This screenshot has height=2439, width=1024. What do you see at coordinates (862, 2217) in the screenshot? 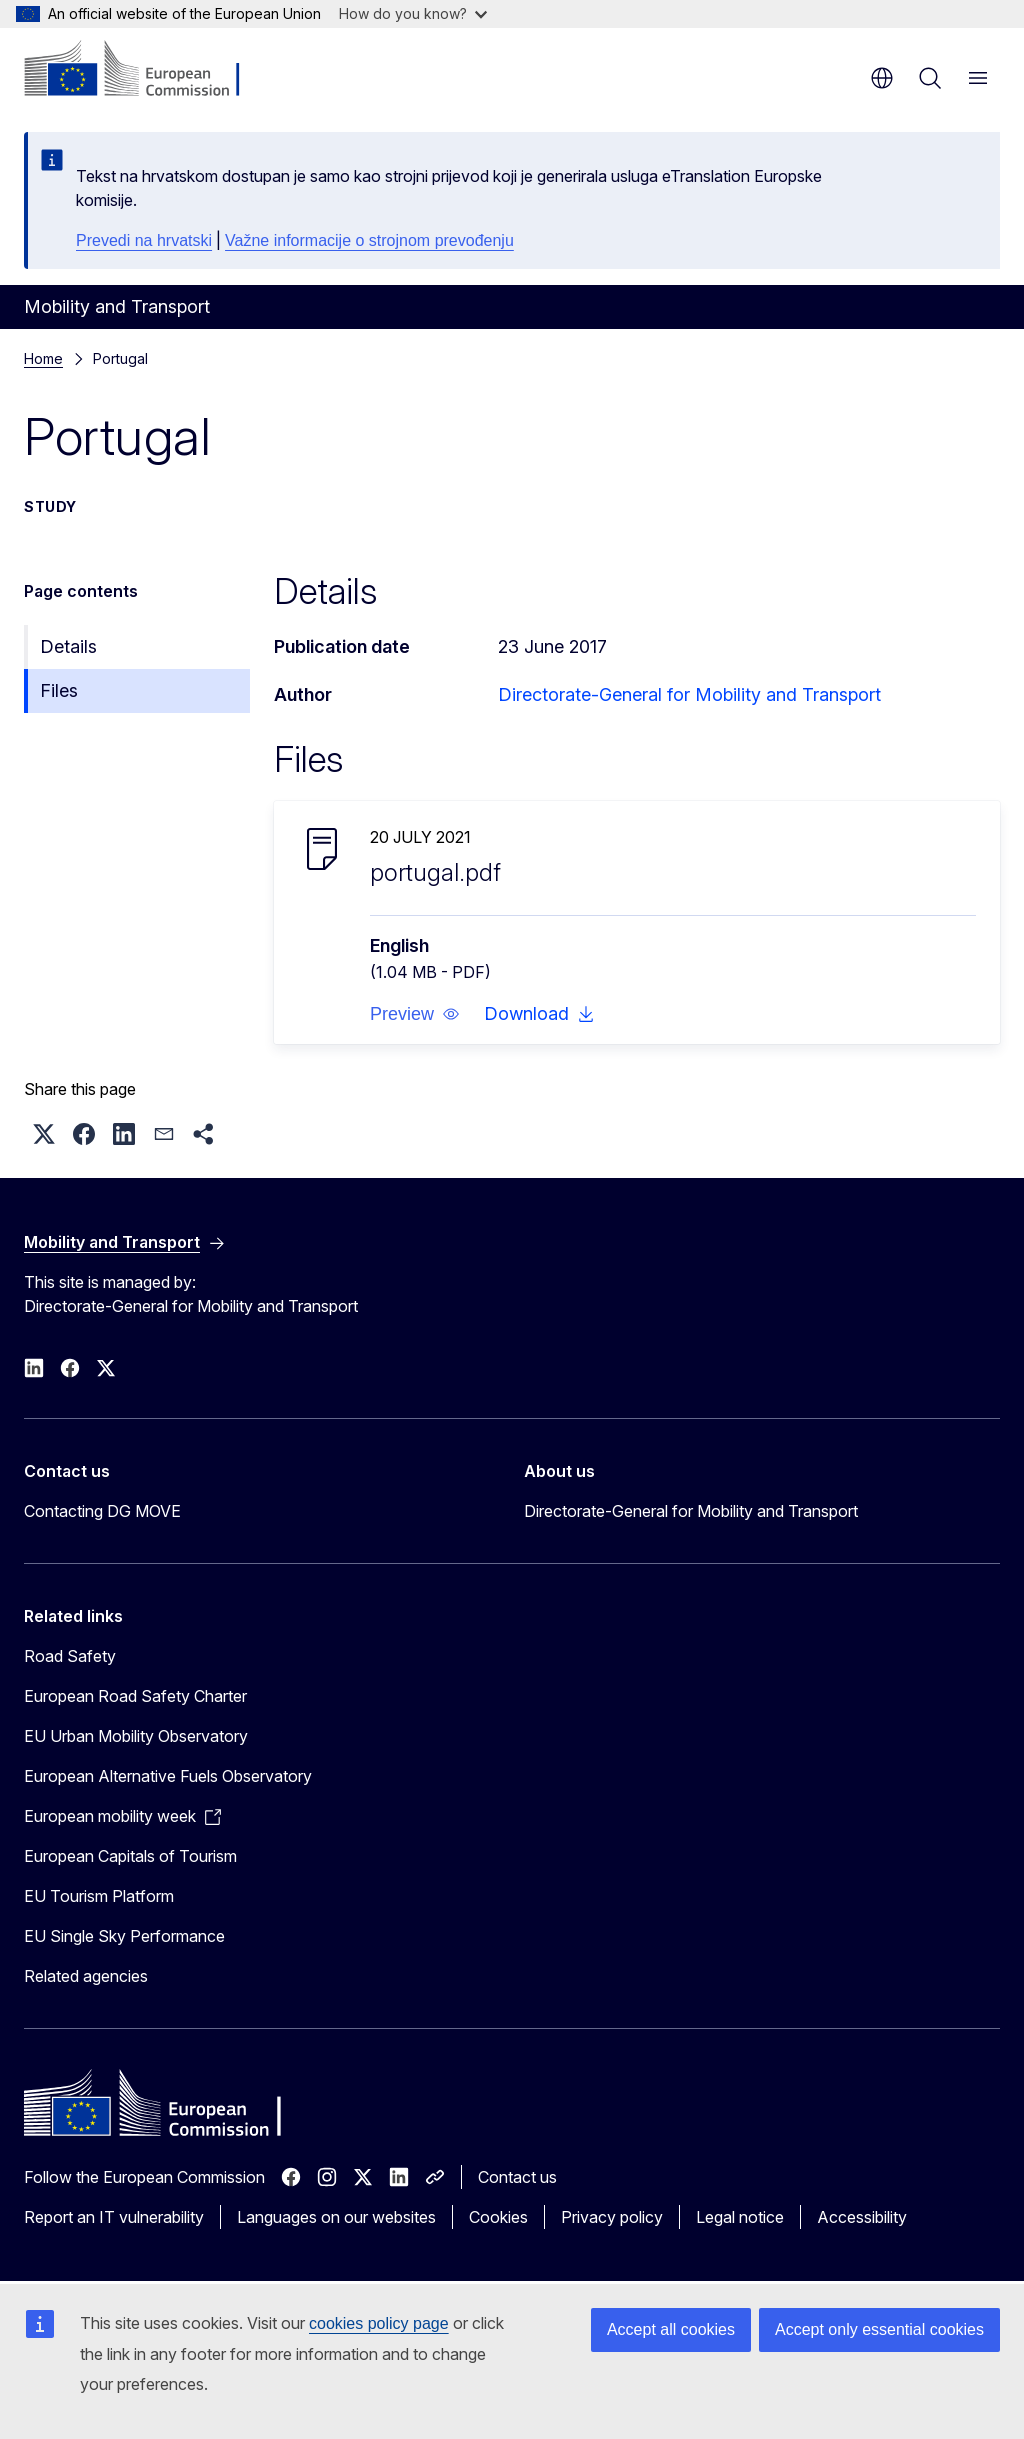
I see `Accessibility` at bounding box center [862, 2217].